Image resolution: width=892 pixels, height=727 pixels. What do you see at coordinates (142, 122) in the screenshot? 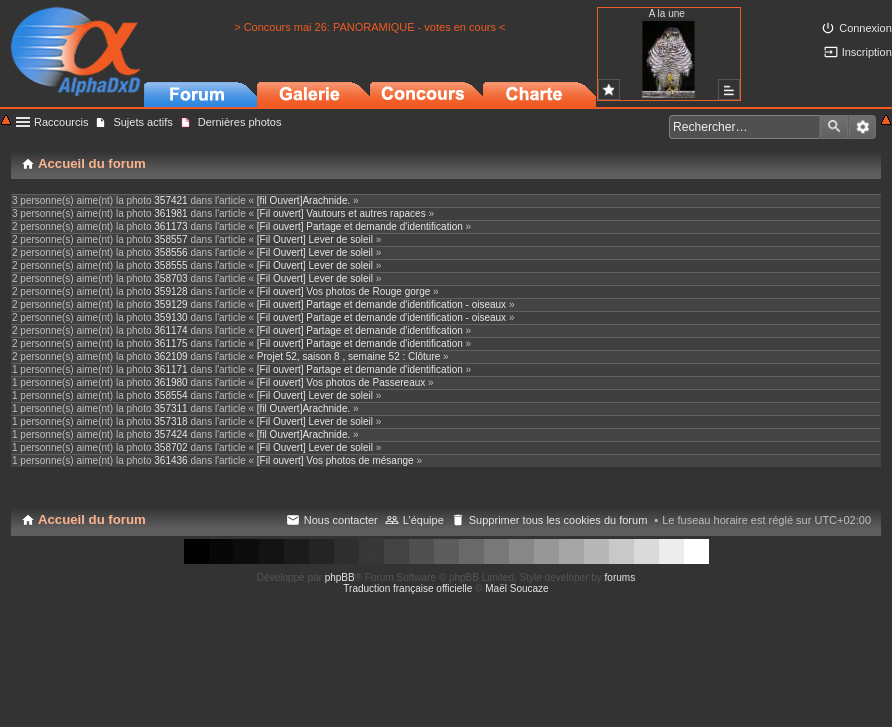
I see `Sujets actifs [menuitem]` at bounding box center [142, 122].